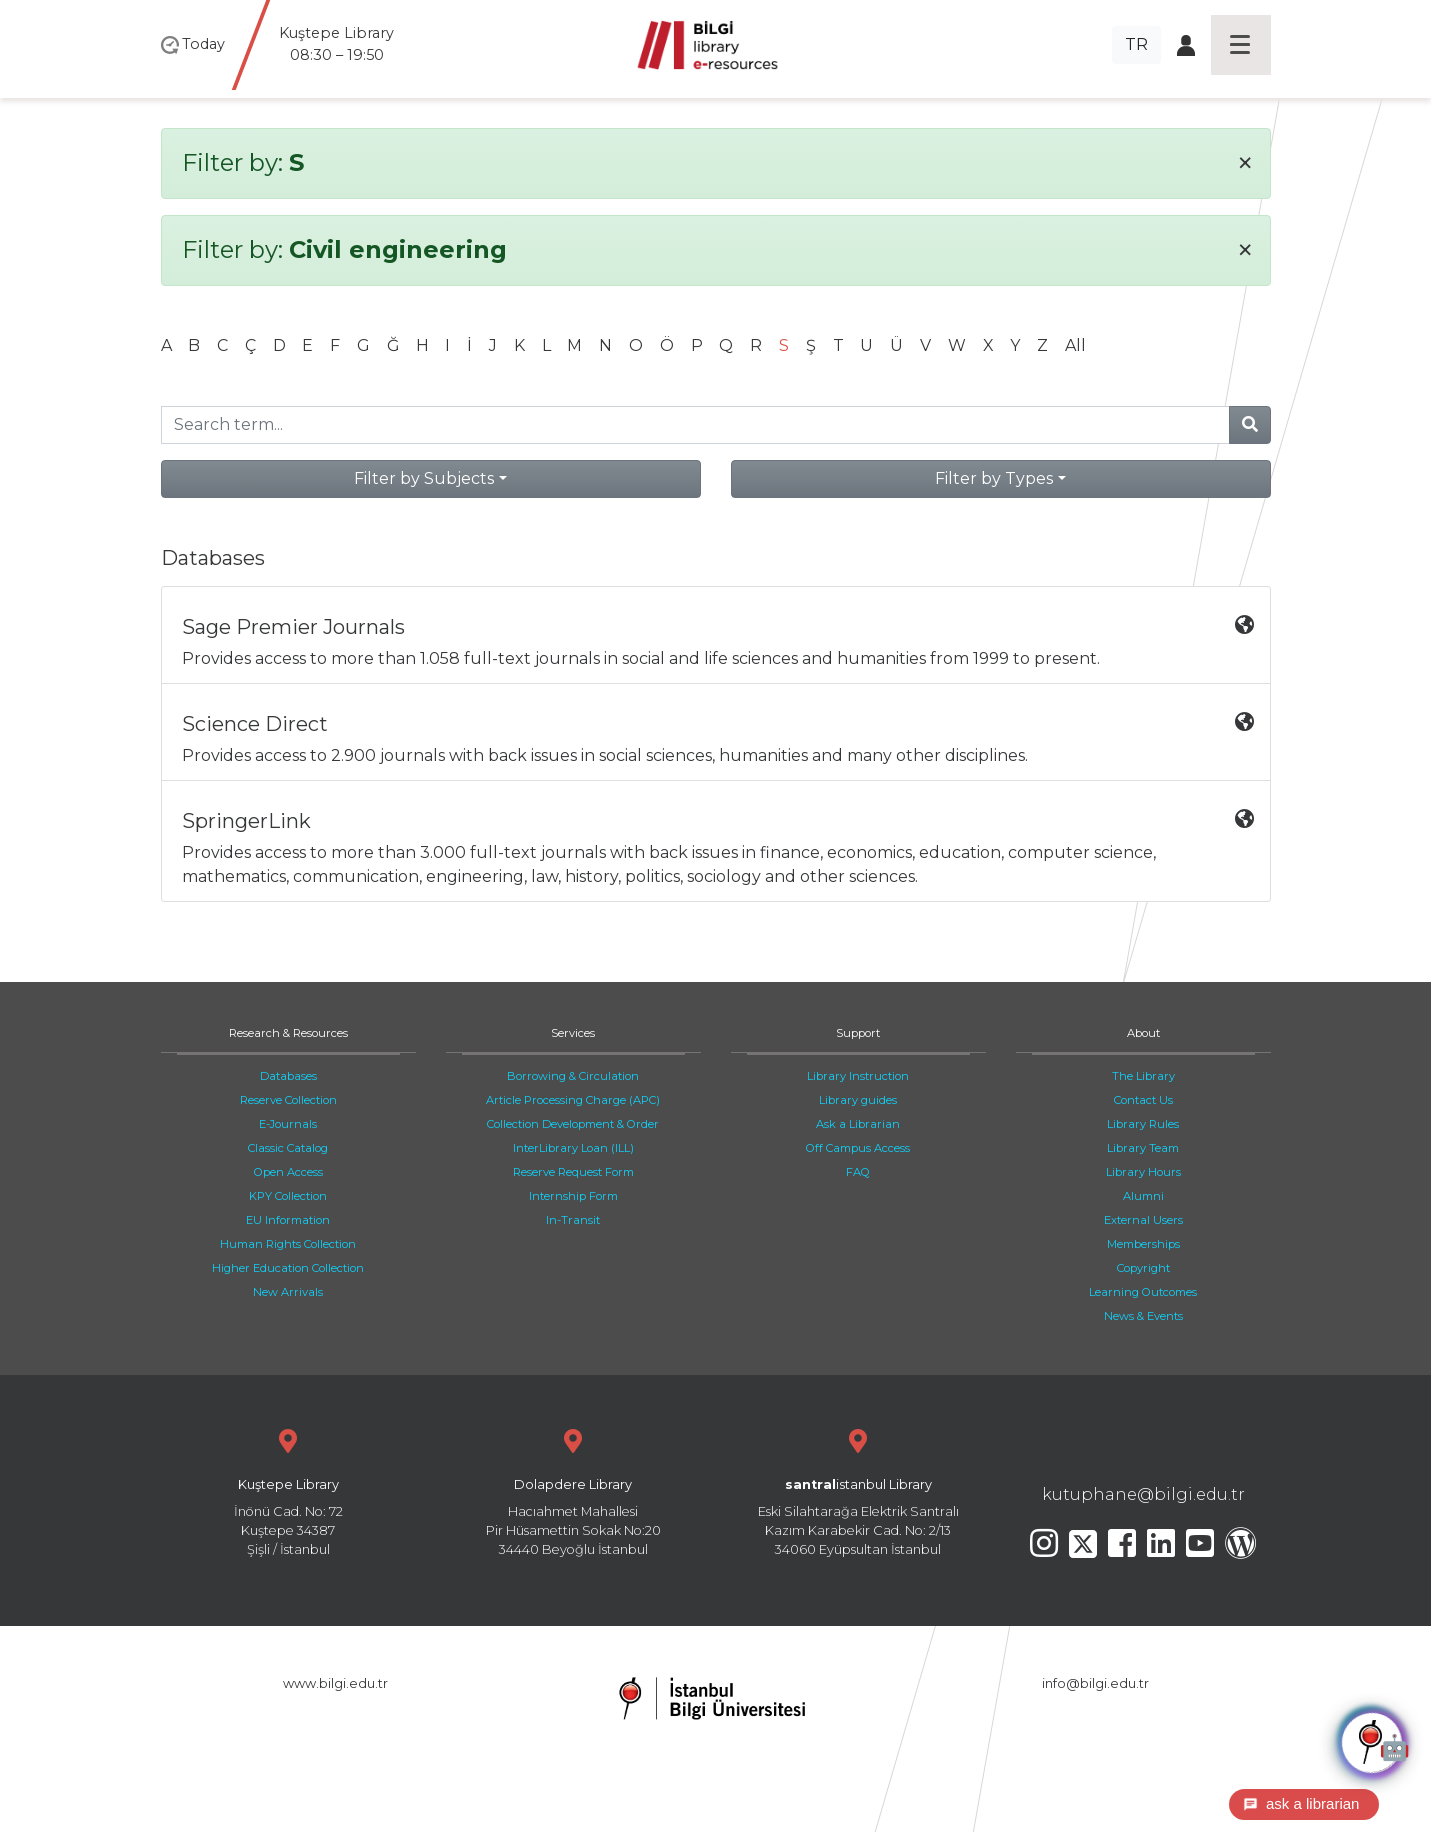  Describe the element at coordinates (1143, 1100) in the screenshot. I see `Contact Us` at that location.